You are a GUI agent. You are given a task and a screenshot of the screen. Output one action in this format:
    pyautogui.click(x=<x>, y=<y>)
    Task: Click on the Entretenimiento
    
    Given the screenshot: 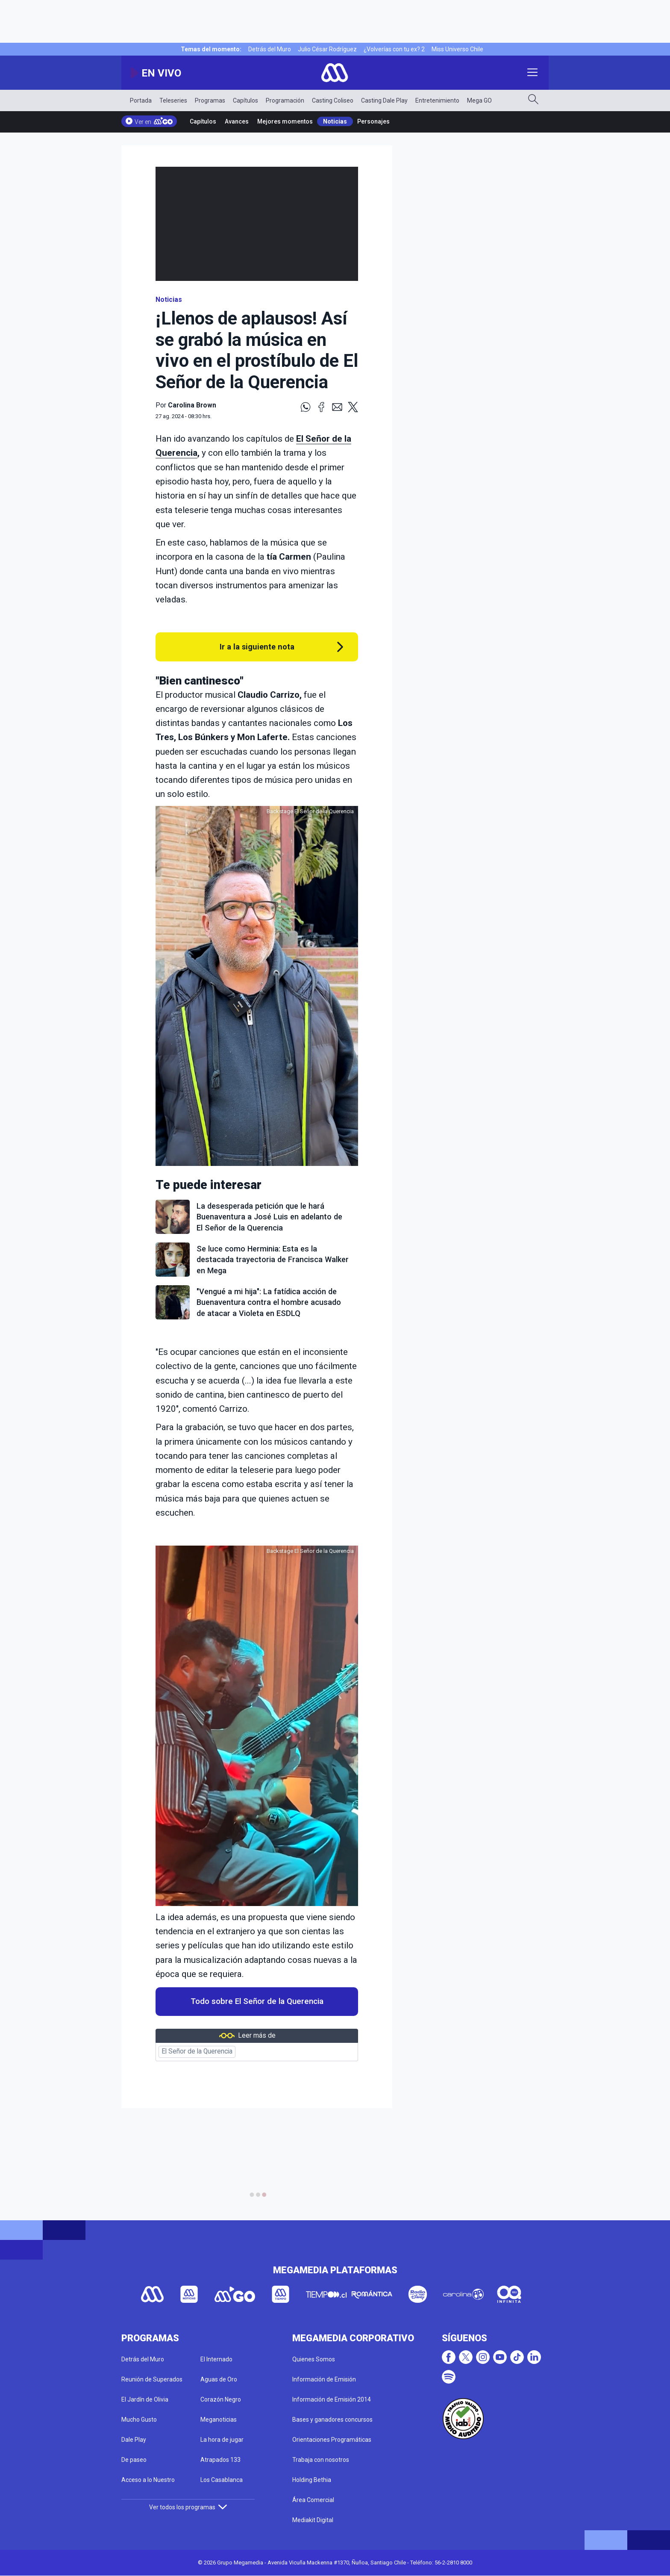 What is the action you would take?
    pyautogui.click(x=437, y=100)
    